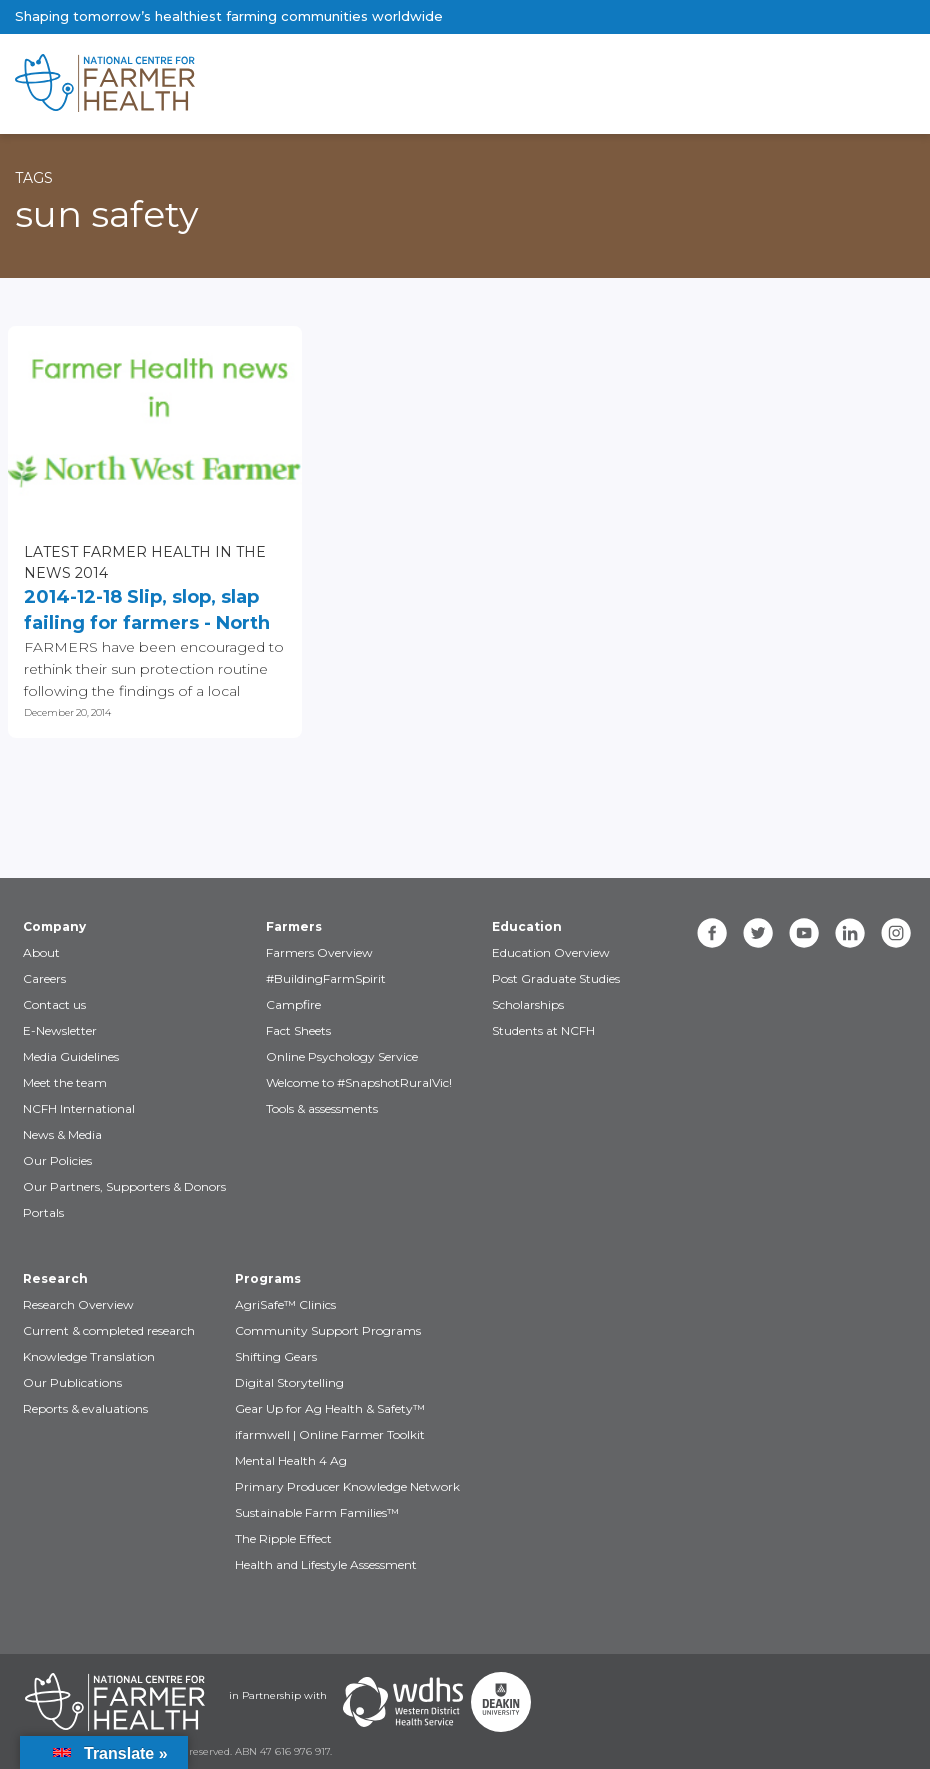 The image size is (930, 1769). I want to click on Programs, so click(268, 1278).